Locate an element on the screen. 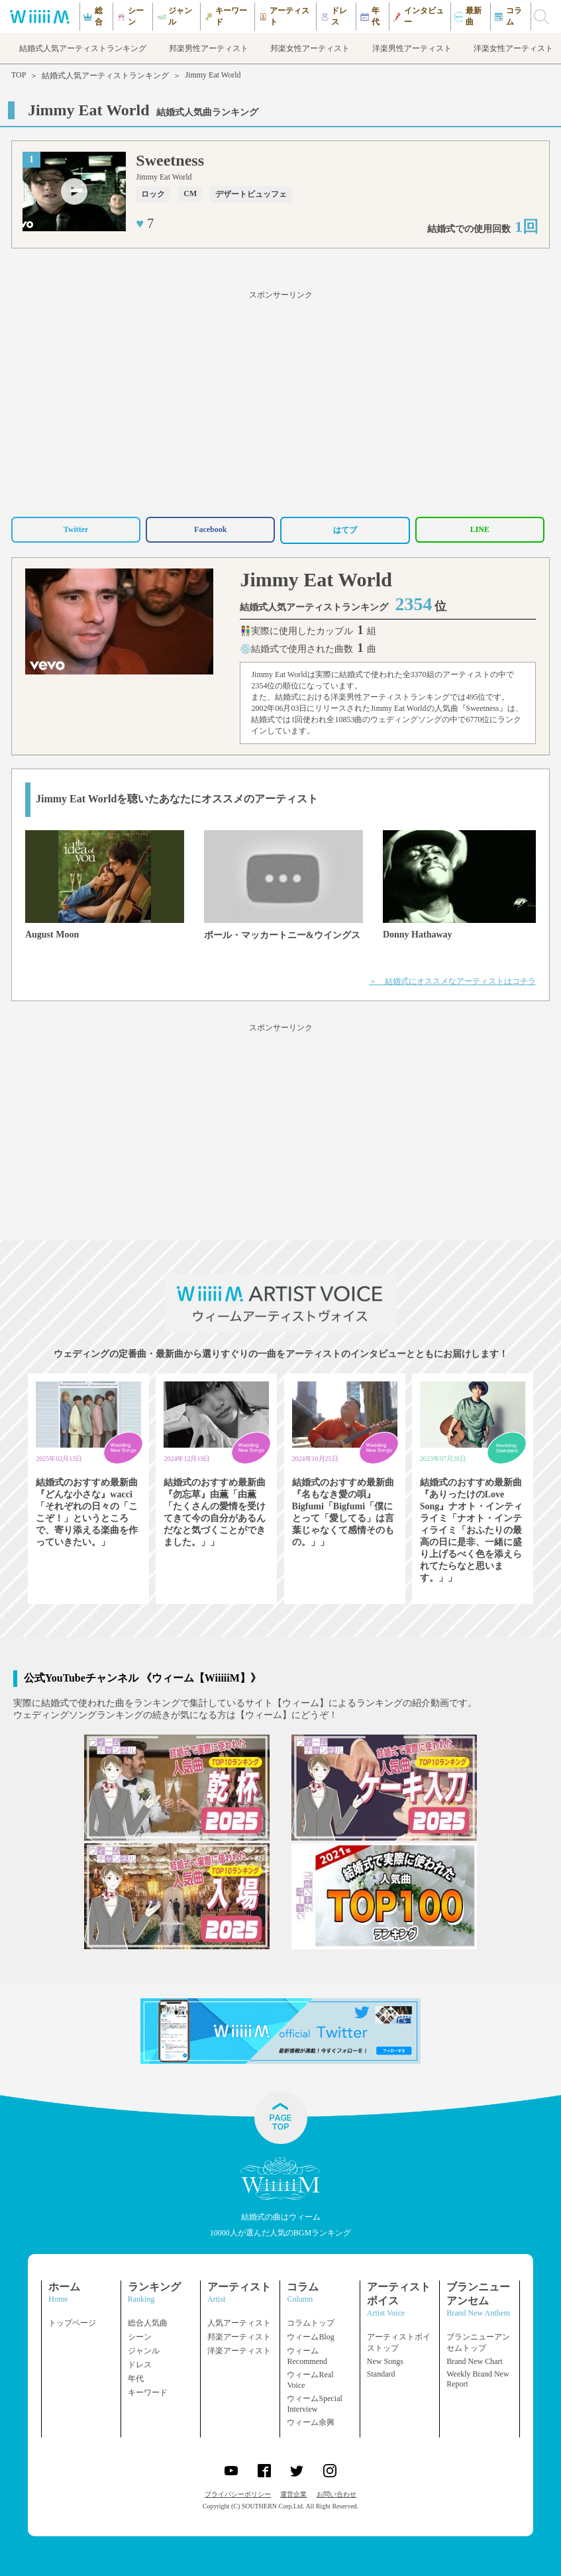  Brand New Chart is located at coordinates (474, 2361).